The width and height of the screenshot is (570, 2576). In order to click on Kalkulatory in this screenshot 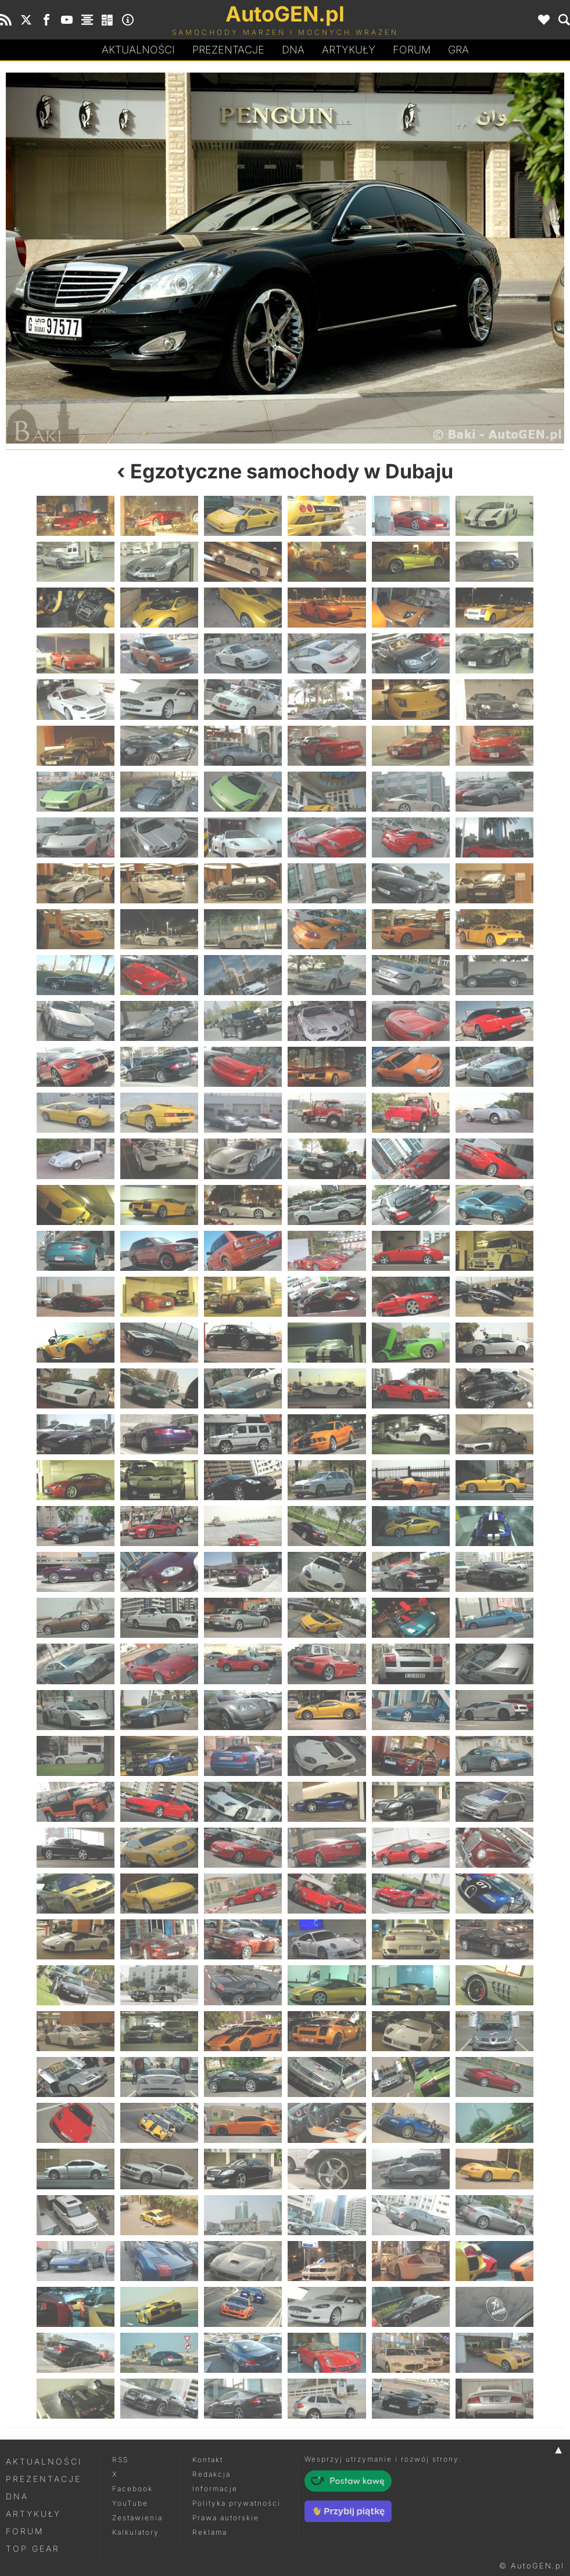, I will do `click(135, 2532)`.